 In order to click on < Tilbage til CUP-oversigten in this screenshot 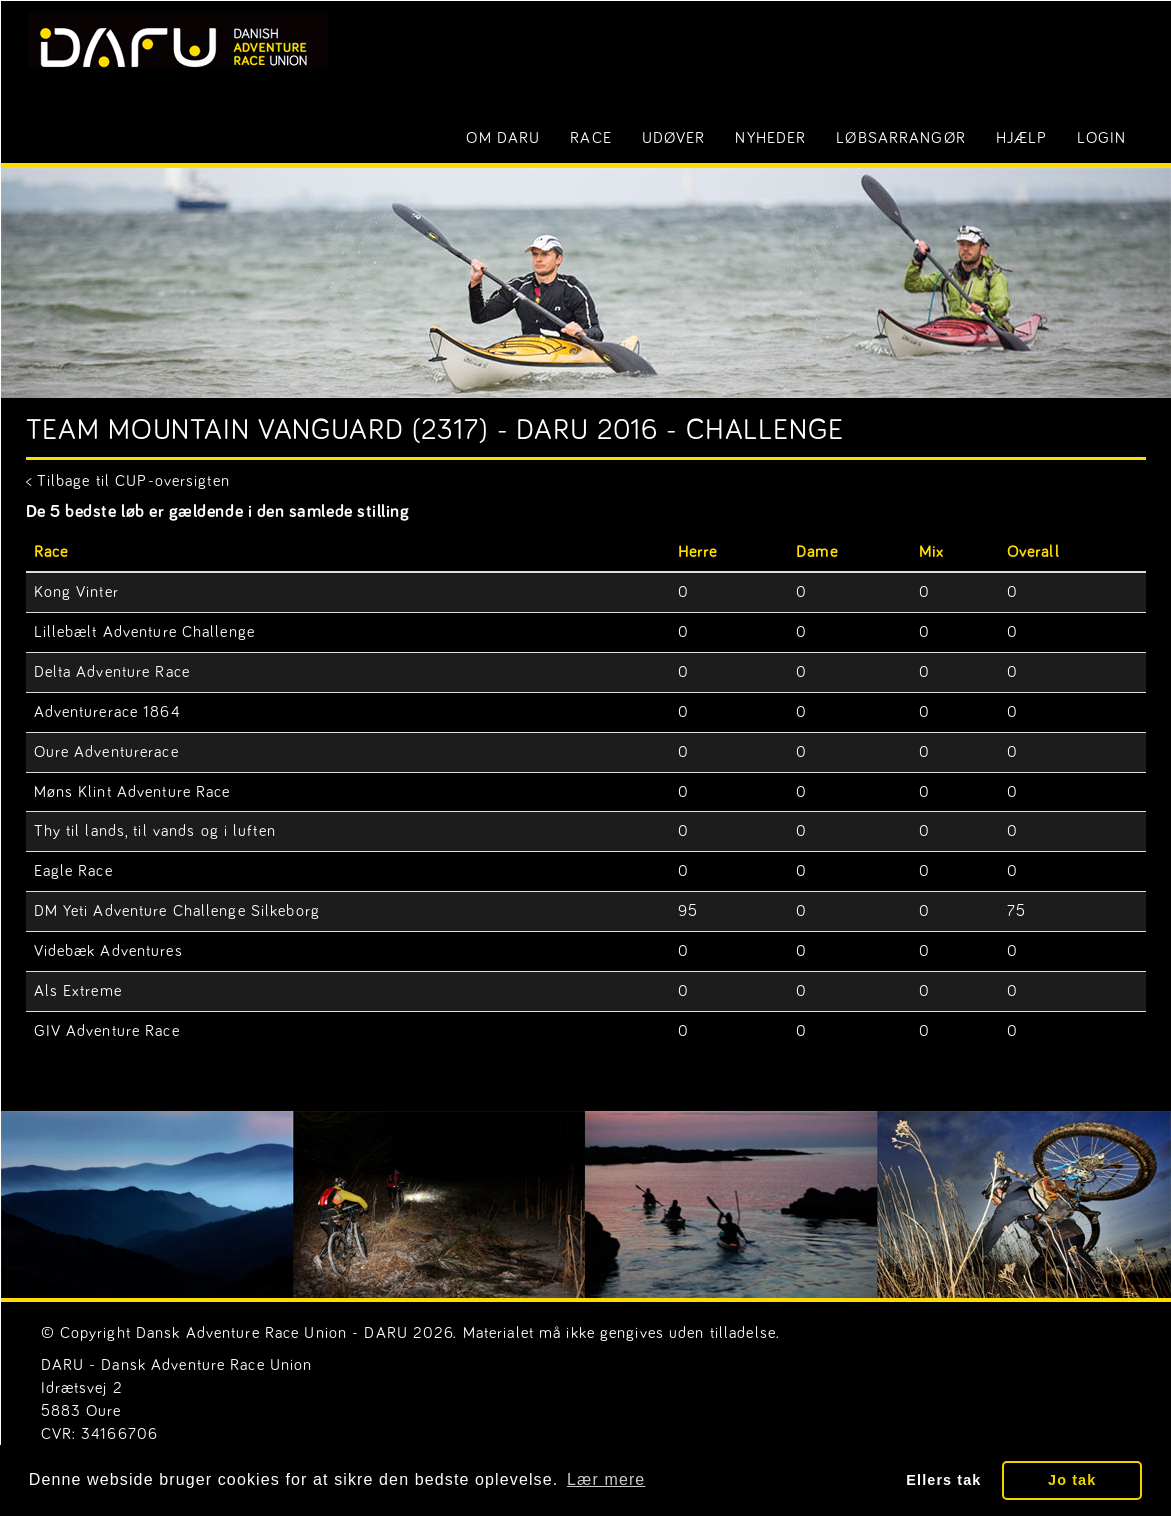, I will do `click(128, 481)`.